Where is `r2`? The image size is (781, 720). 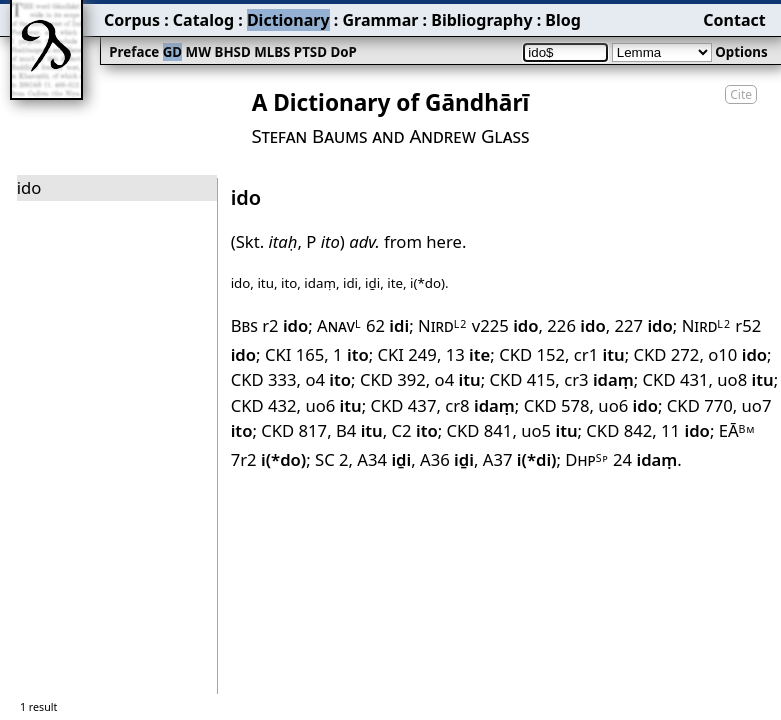
r2 is located at coordinates (285, 325).